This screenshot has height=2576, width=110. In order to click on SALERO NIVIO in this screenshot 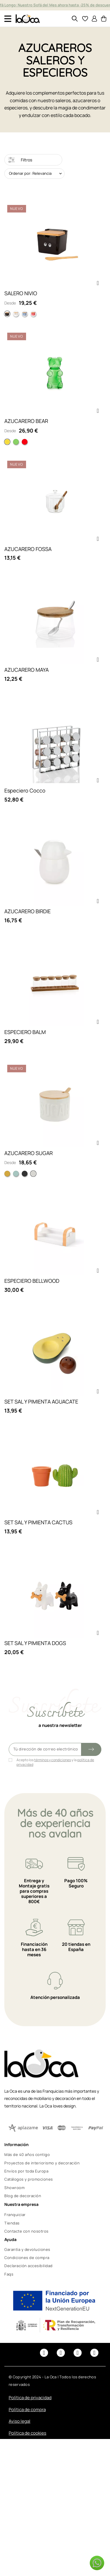, I will do `click(20, 293)`.